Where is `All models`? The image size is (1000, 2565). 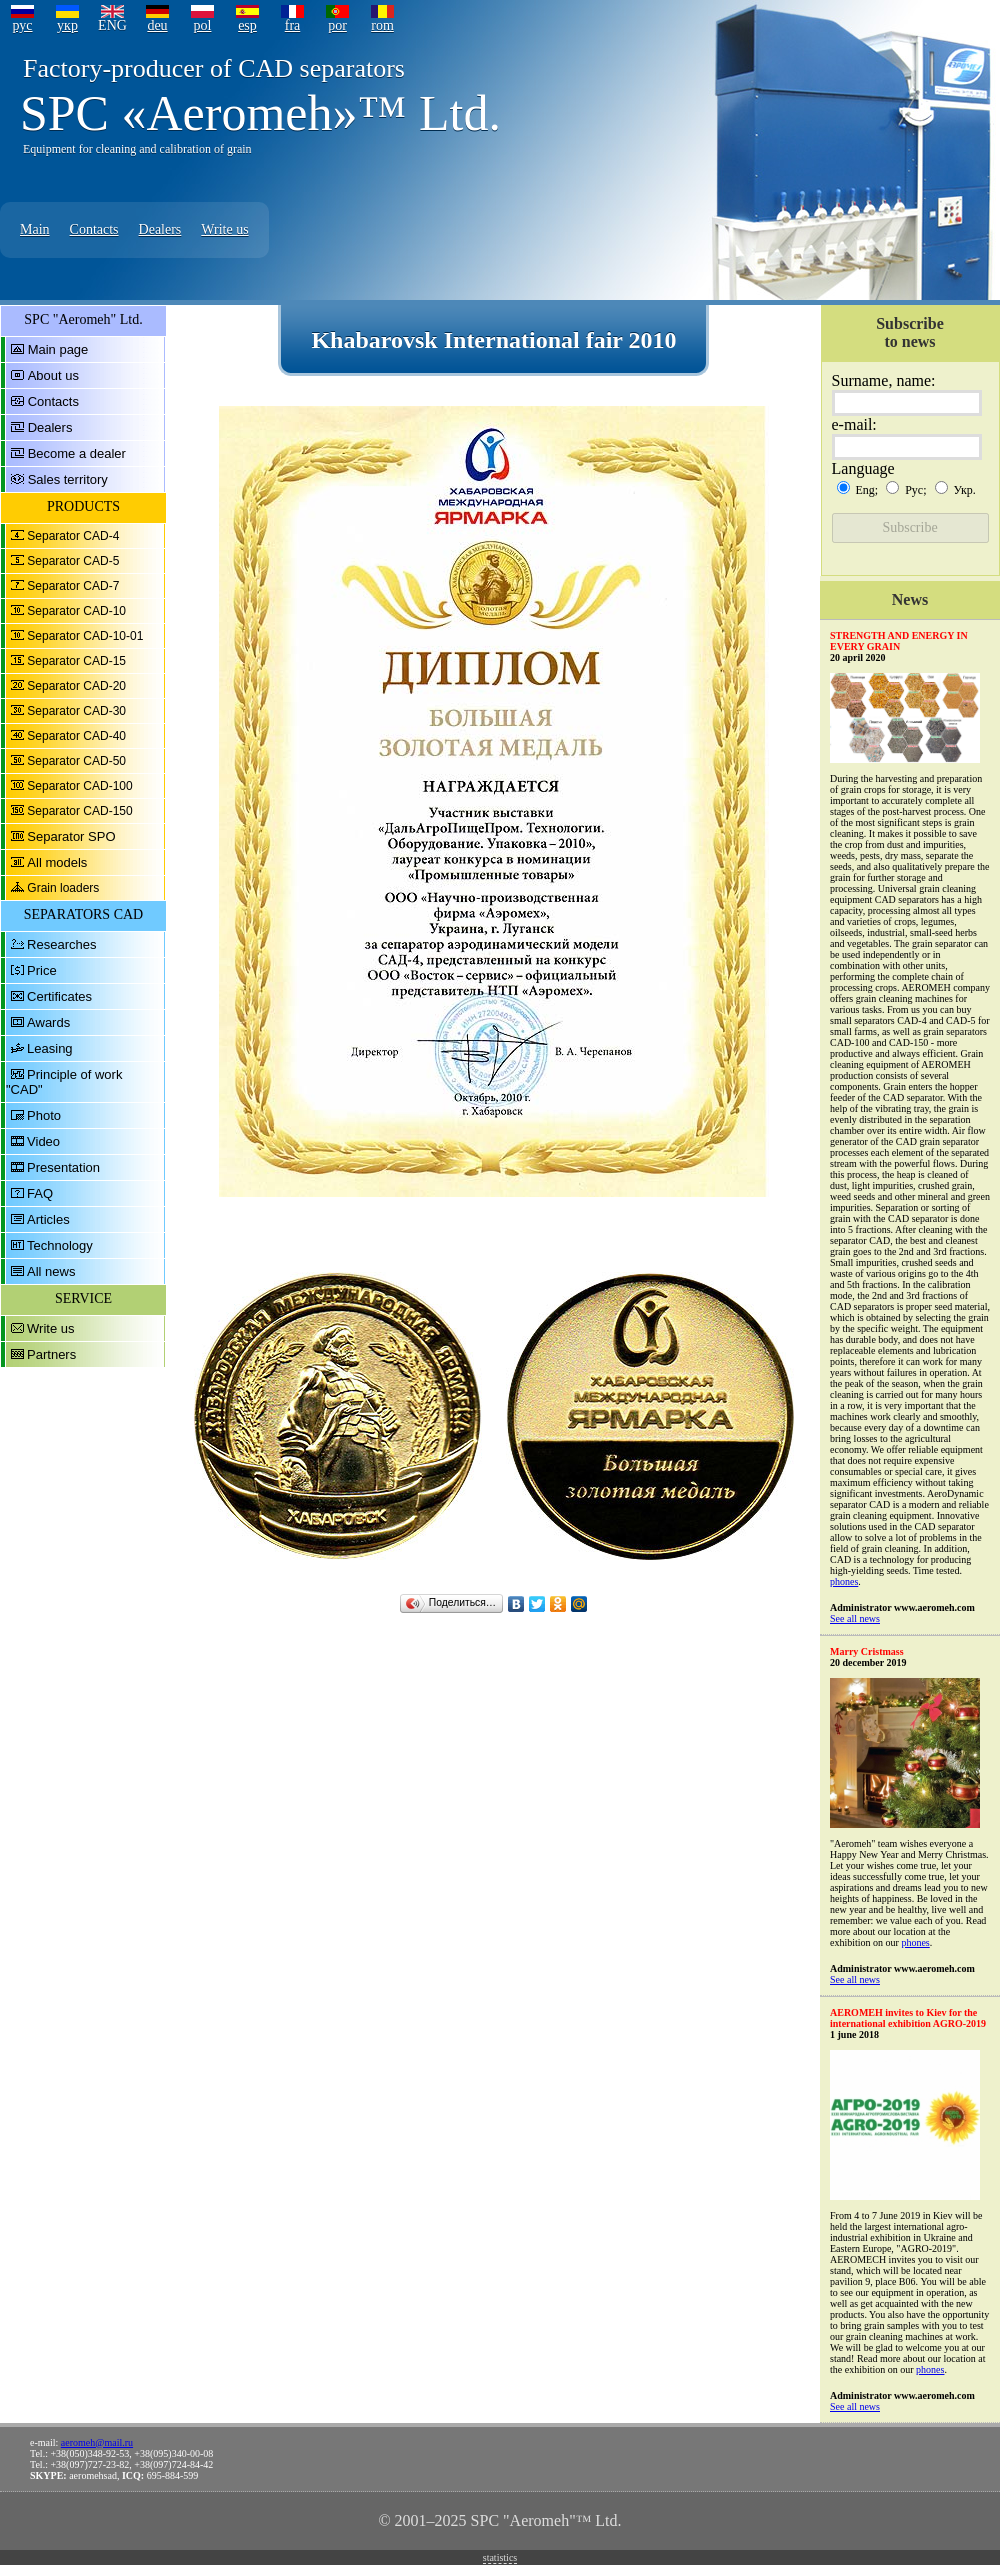
All models is located at coordinates (57, 862).